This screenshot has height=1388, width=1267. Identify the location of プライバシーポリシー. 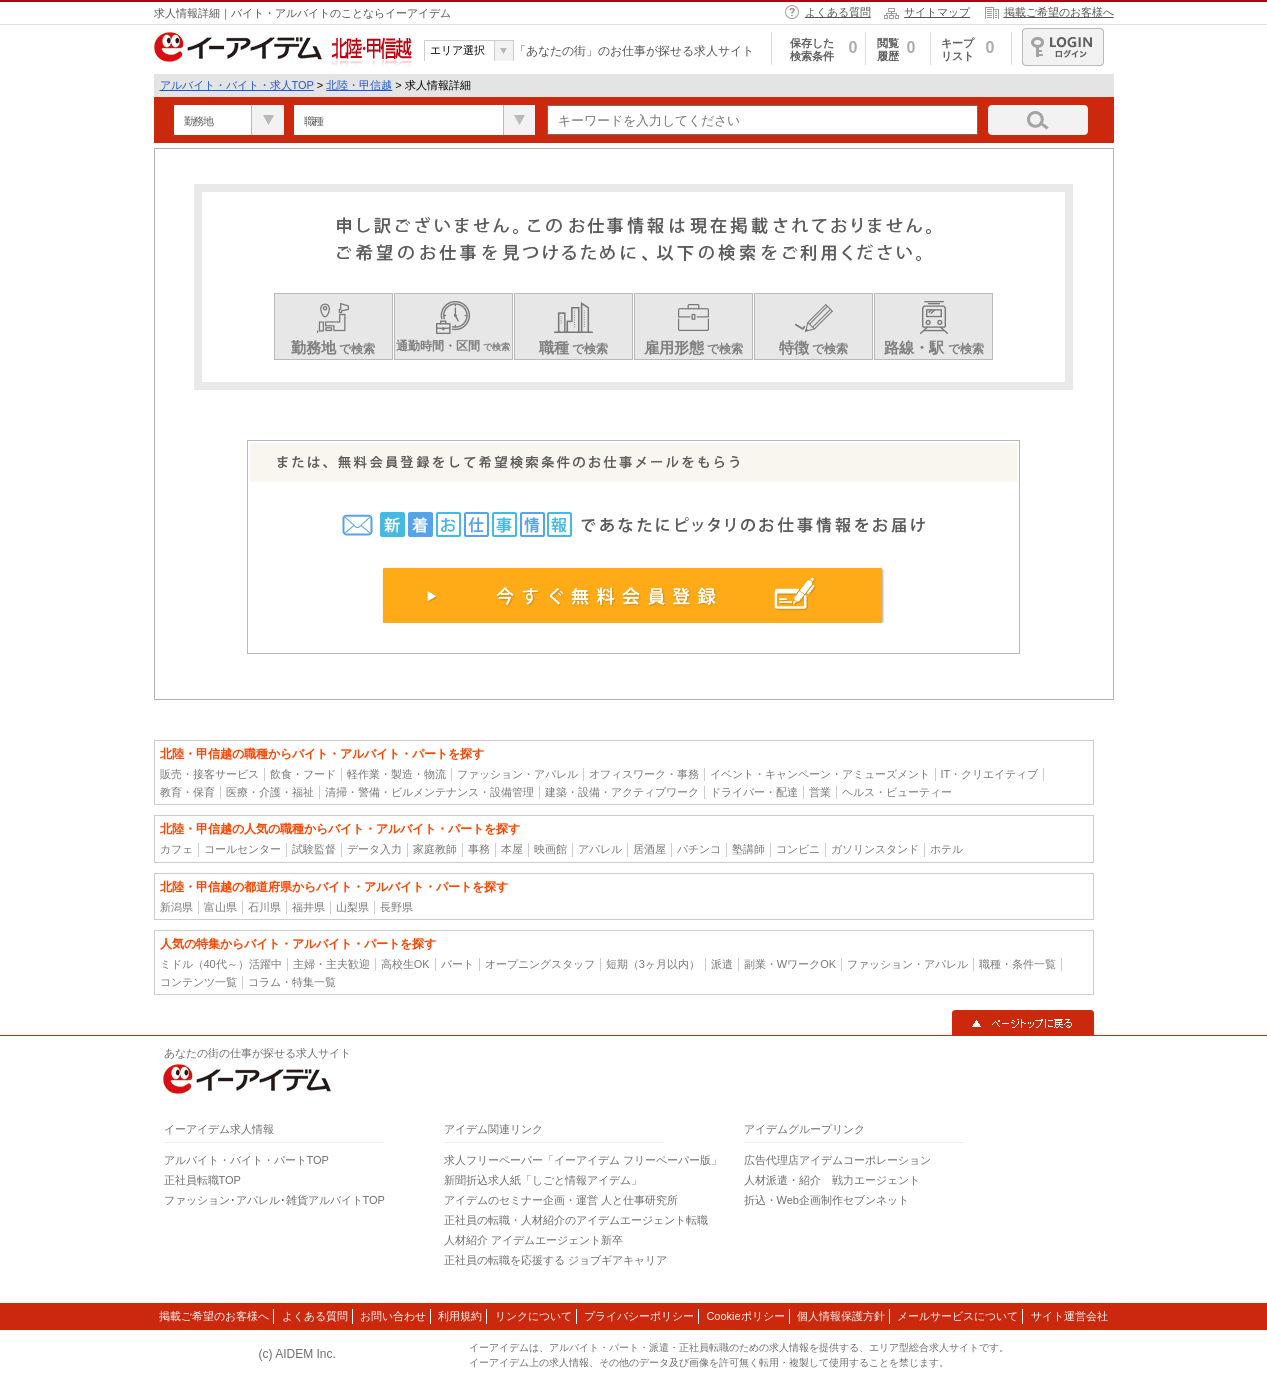
(639, 1316).